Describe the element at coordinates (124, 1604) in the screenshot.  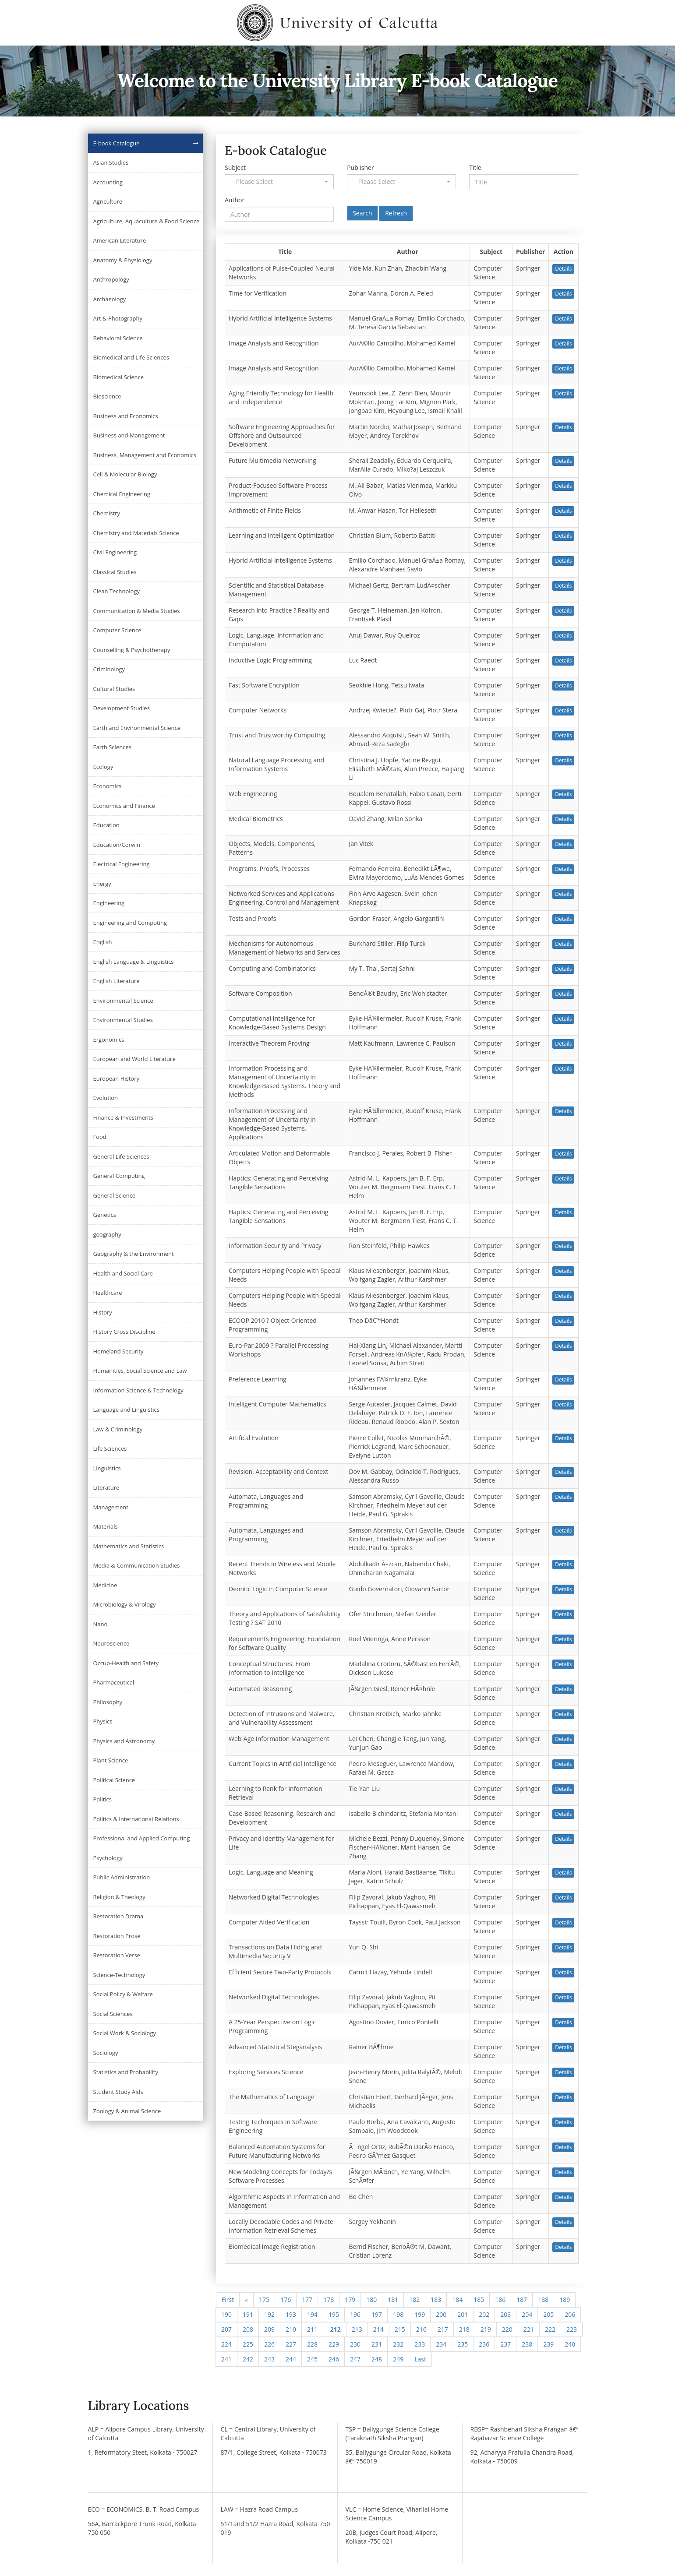
I see `Microbiology & Virology` at that location.